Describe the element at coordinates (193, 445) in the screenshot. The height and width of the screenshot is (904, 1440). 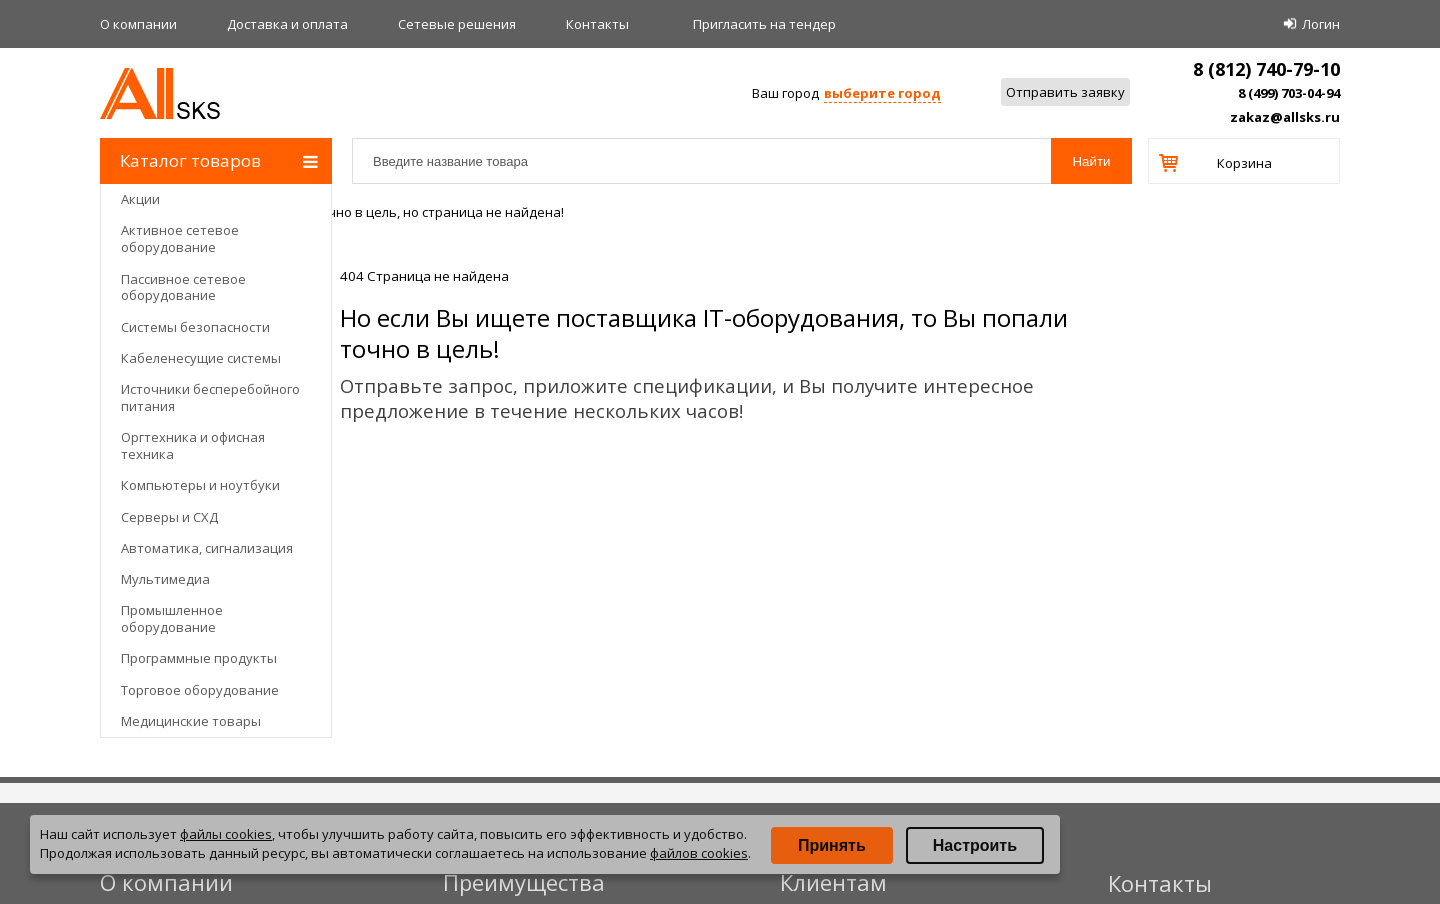
I see `Оргтехника и офисная техника` at that location.